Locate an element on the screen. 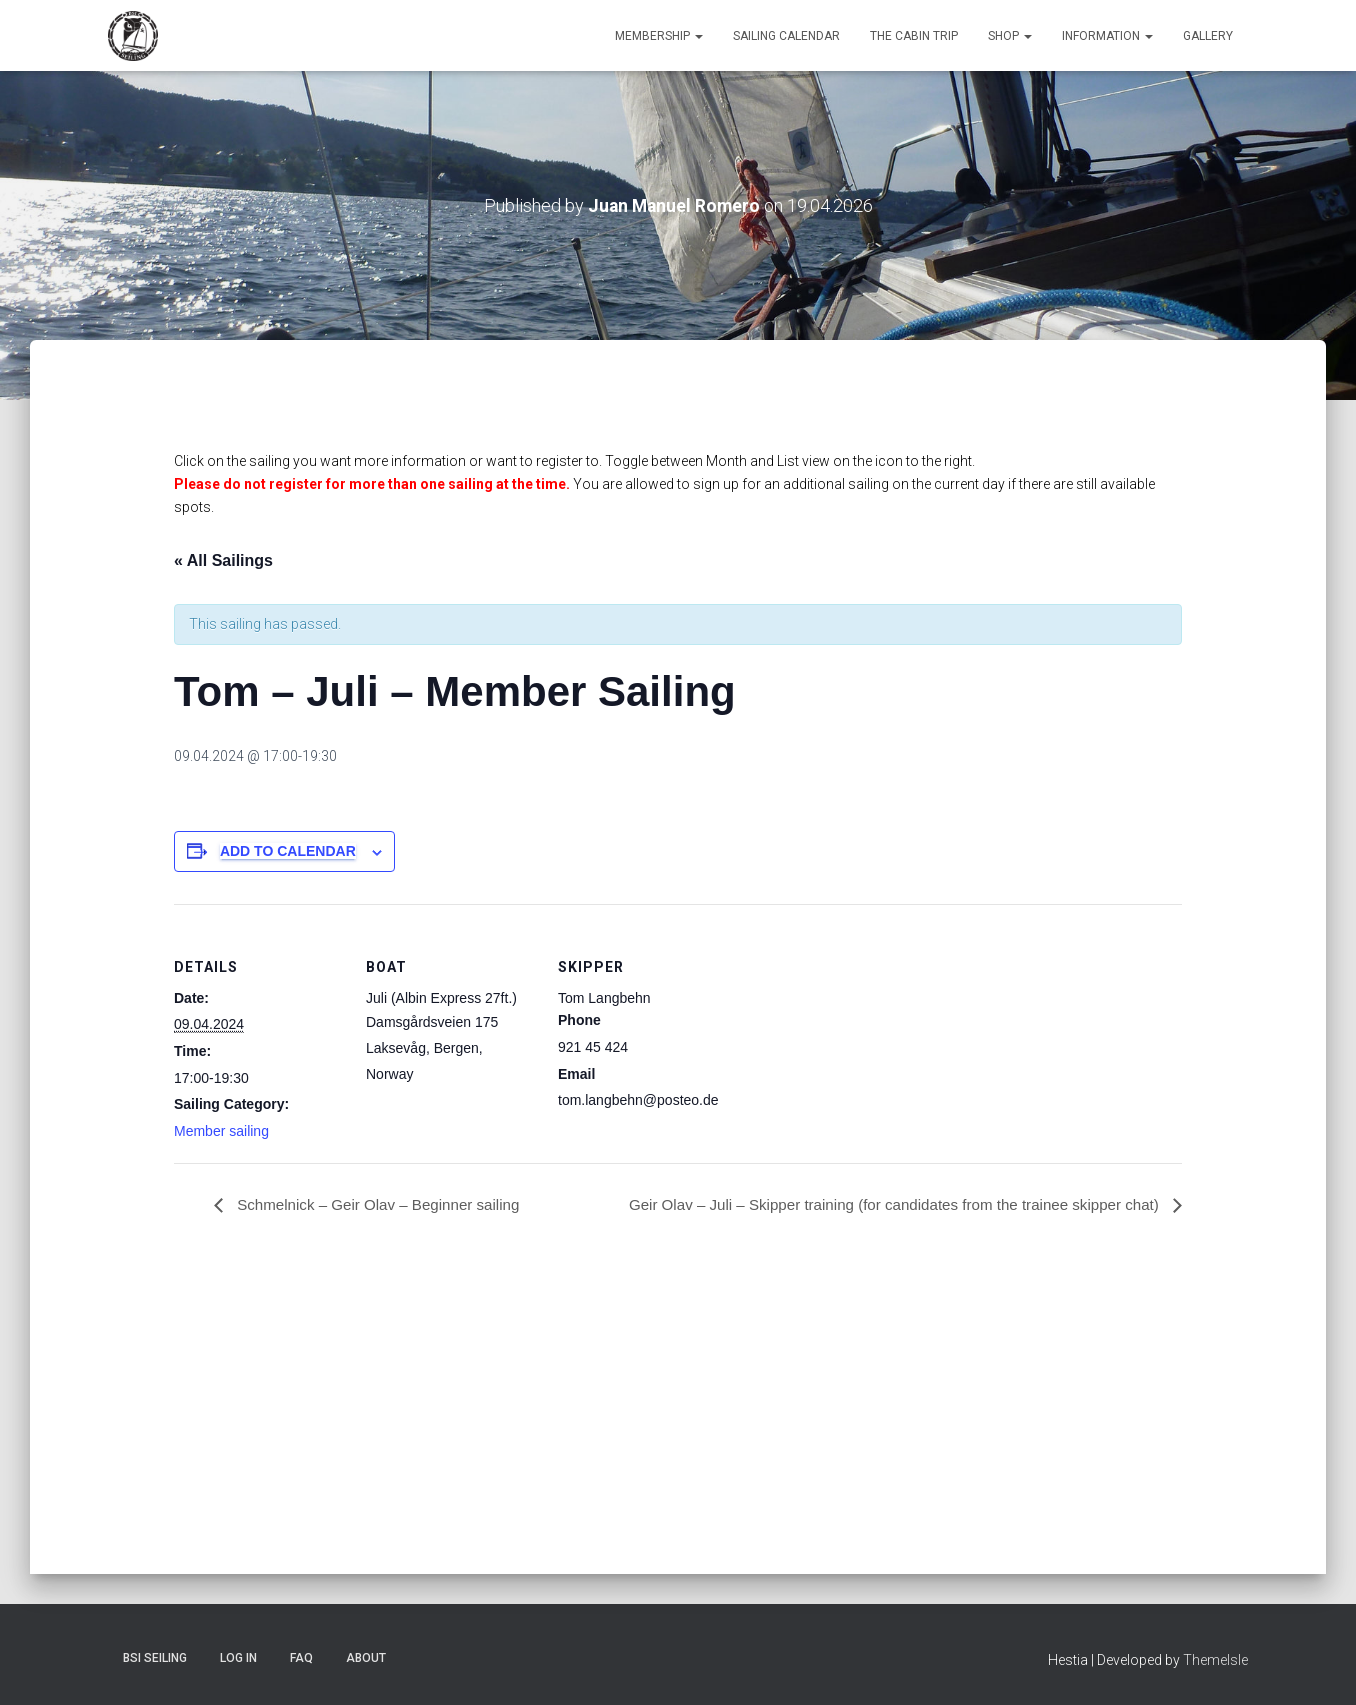  Schmelnick – Geir Olav – Beginner sailing is located at coordinates (384, 1204).